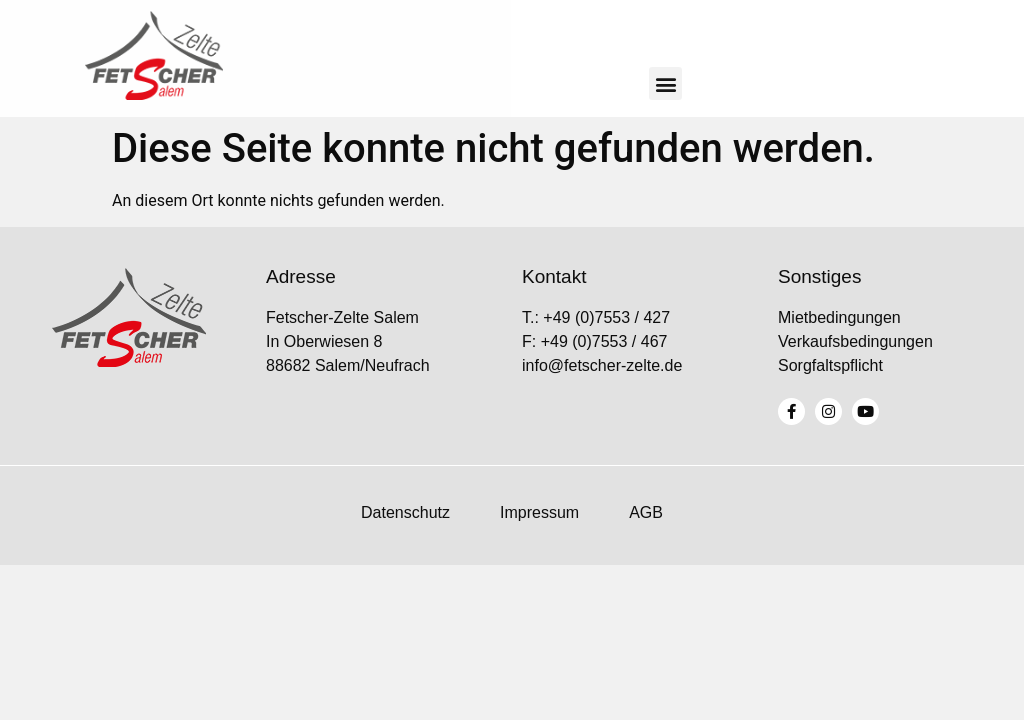 The image size is (1024, 720). What do you see at coordinates (665, 83) in the screenshot?
I see `[button]` at bounding box center [665, 83].